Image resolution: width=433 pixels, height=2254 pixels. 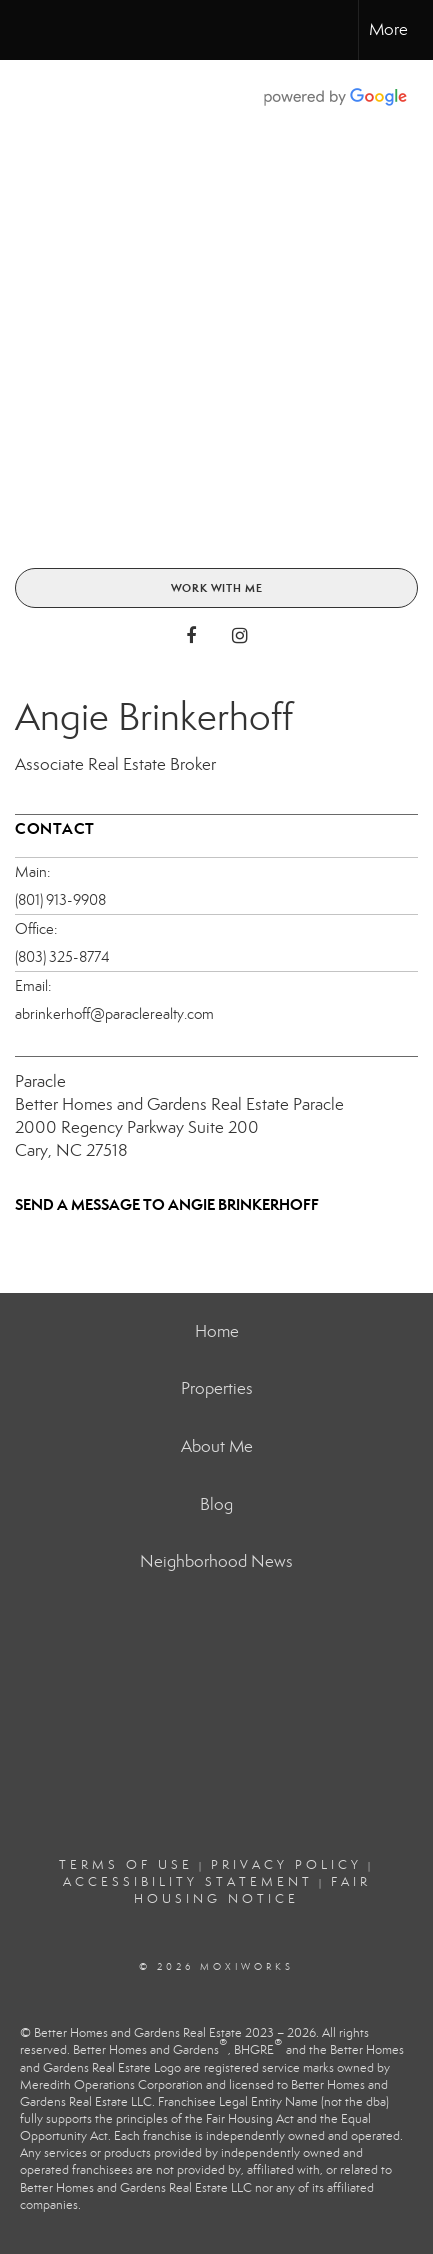 I want to click on Work With Me, so click(x=217, y=588).